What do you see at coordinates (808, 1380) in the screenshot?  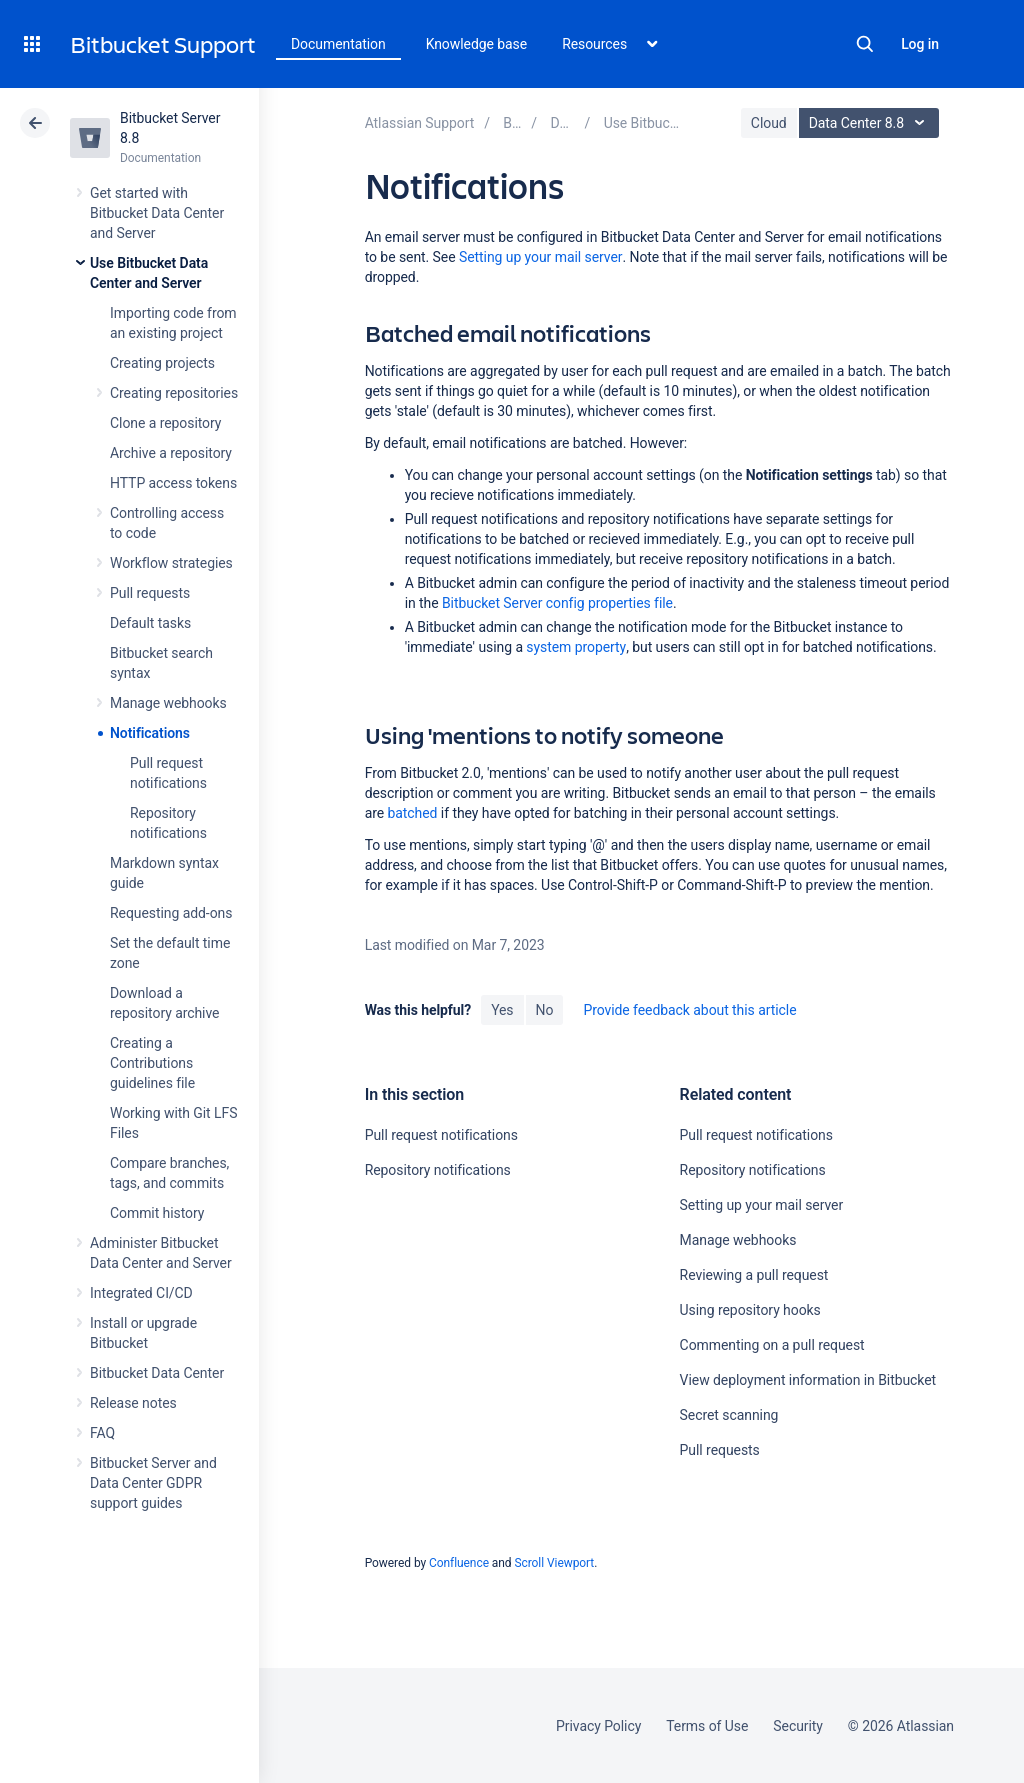 I see `View deployment information in Bitbucket` at bounding box center [808, 1380].